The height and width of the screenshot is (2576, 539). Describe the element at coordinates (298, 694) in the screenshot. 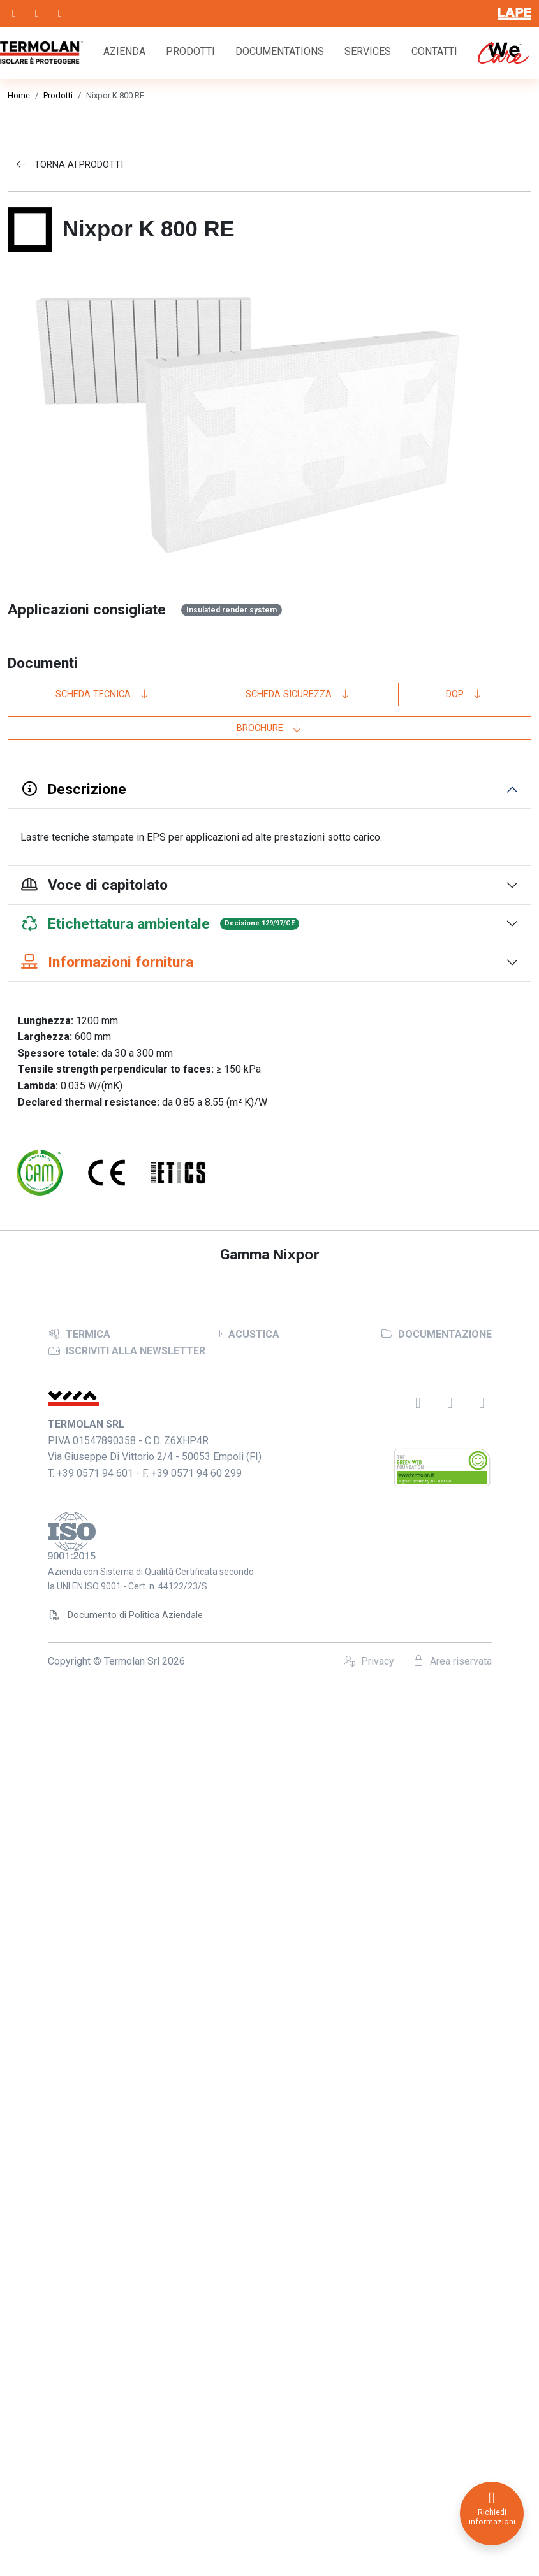

I see `Scheda sicurezza` at that location.